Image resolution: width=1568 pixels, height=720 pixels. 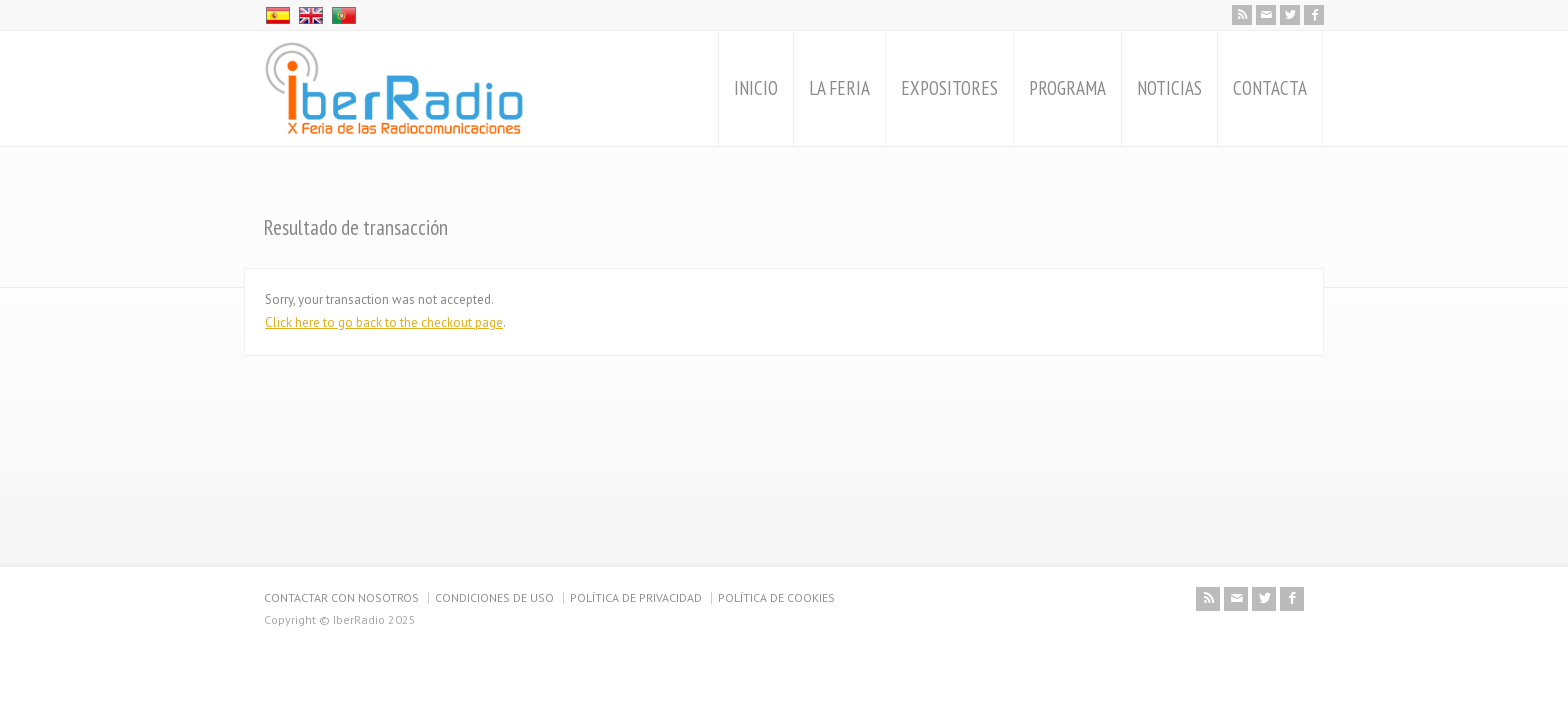 What do you see at coordinates (776, 597) in the screenshot?
I see `POLÍTICA DE COOKIES` at bounding box center [776, 597].